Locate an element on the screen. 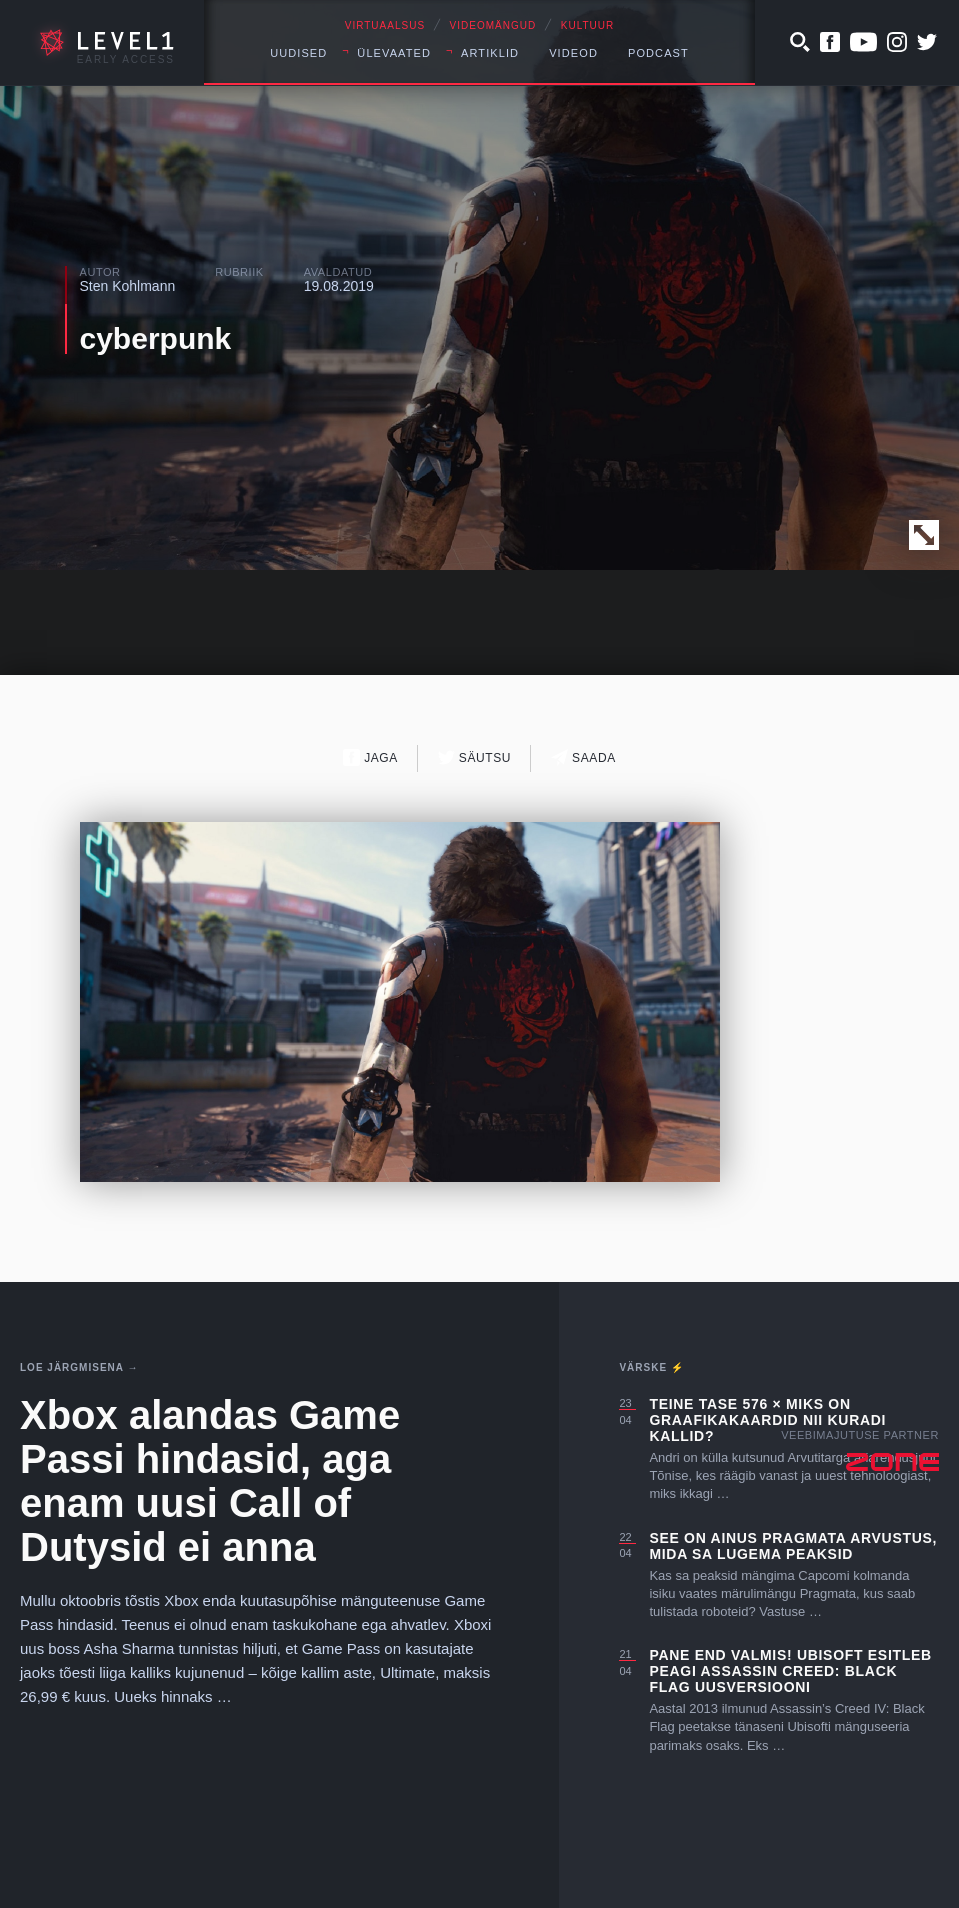 The width and height of the screenshot is (959, 1908). Artiklid is located at coordinates (490, 53).